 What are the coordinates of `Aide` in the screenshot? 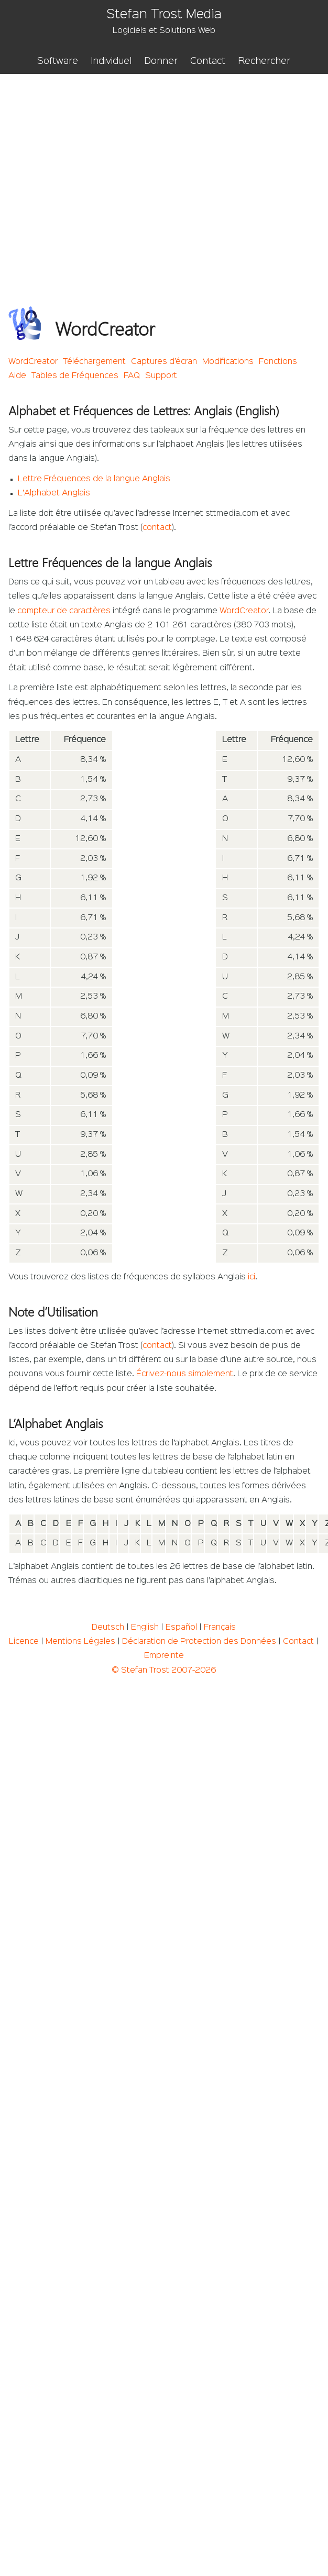 It's located at (17, 376).